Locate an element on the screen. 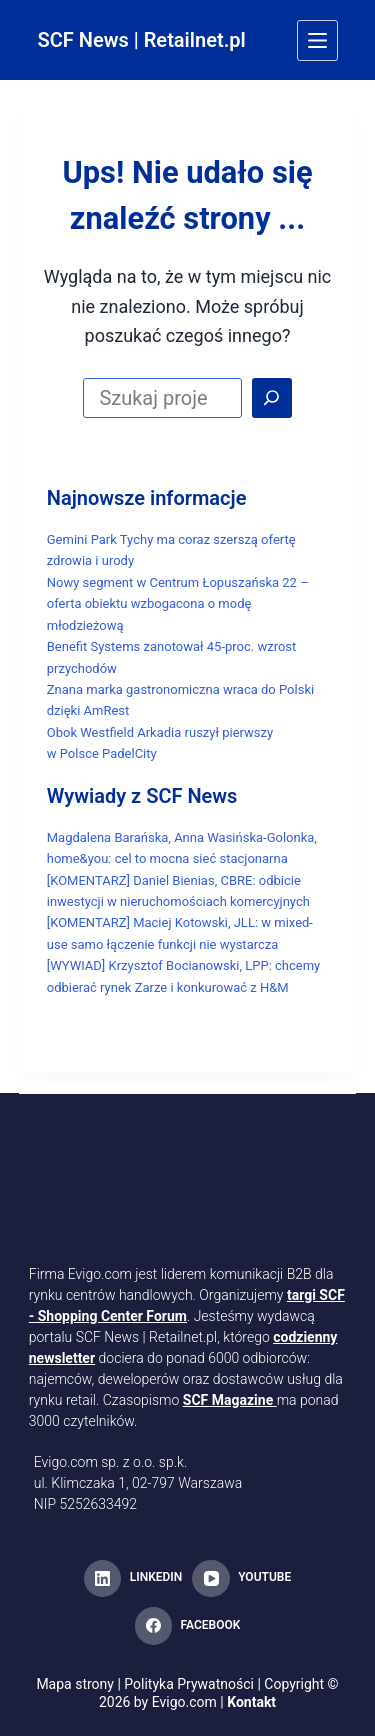 This screenshot has width=375, height=1736. [Facebook] is located at coordinates (188, 1626).